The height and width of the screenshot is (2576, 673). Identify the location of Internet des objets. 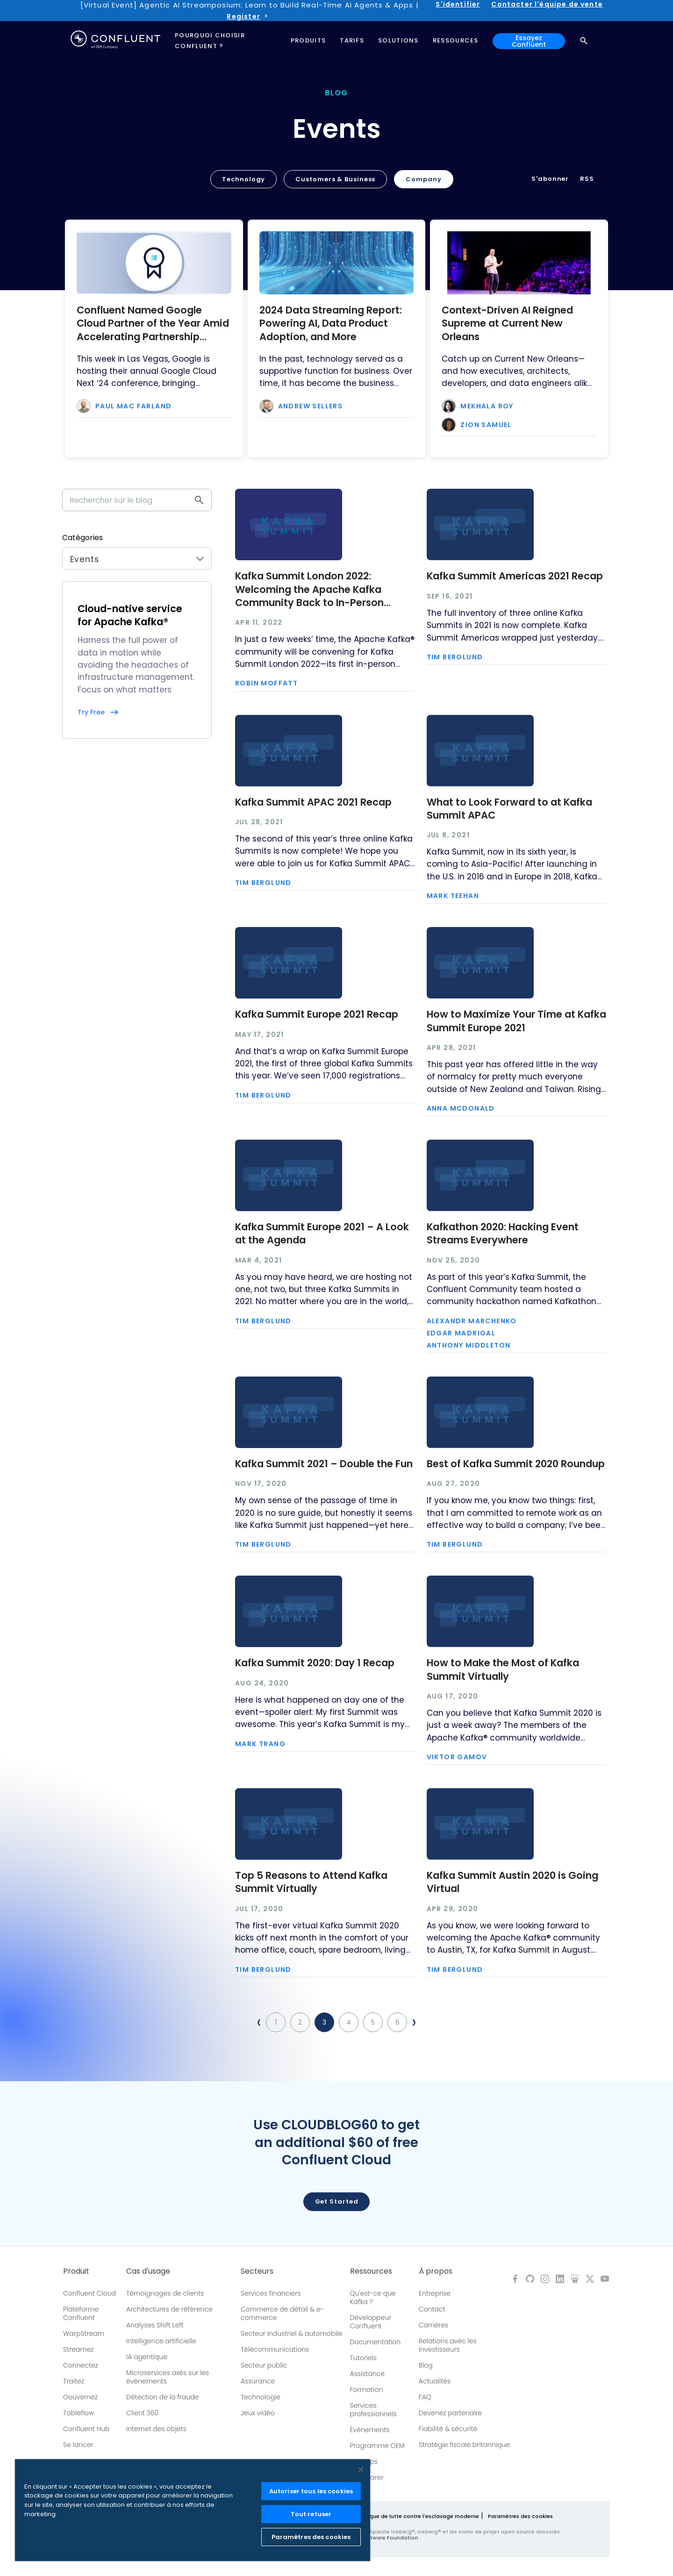
(156, 2428).